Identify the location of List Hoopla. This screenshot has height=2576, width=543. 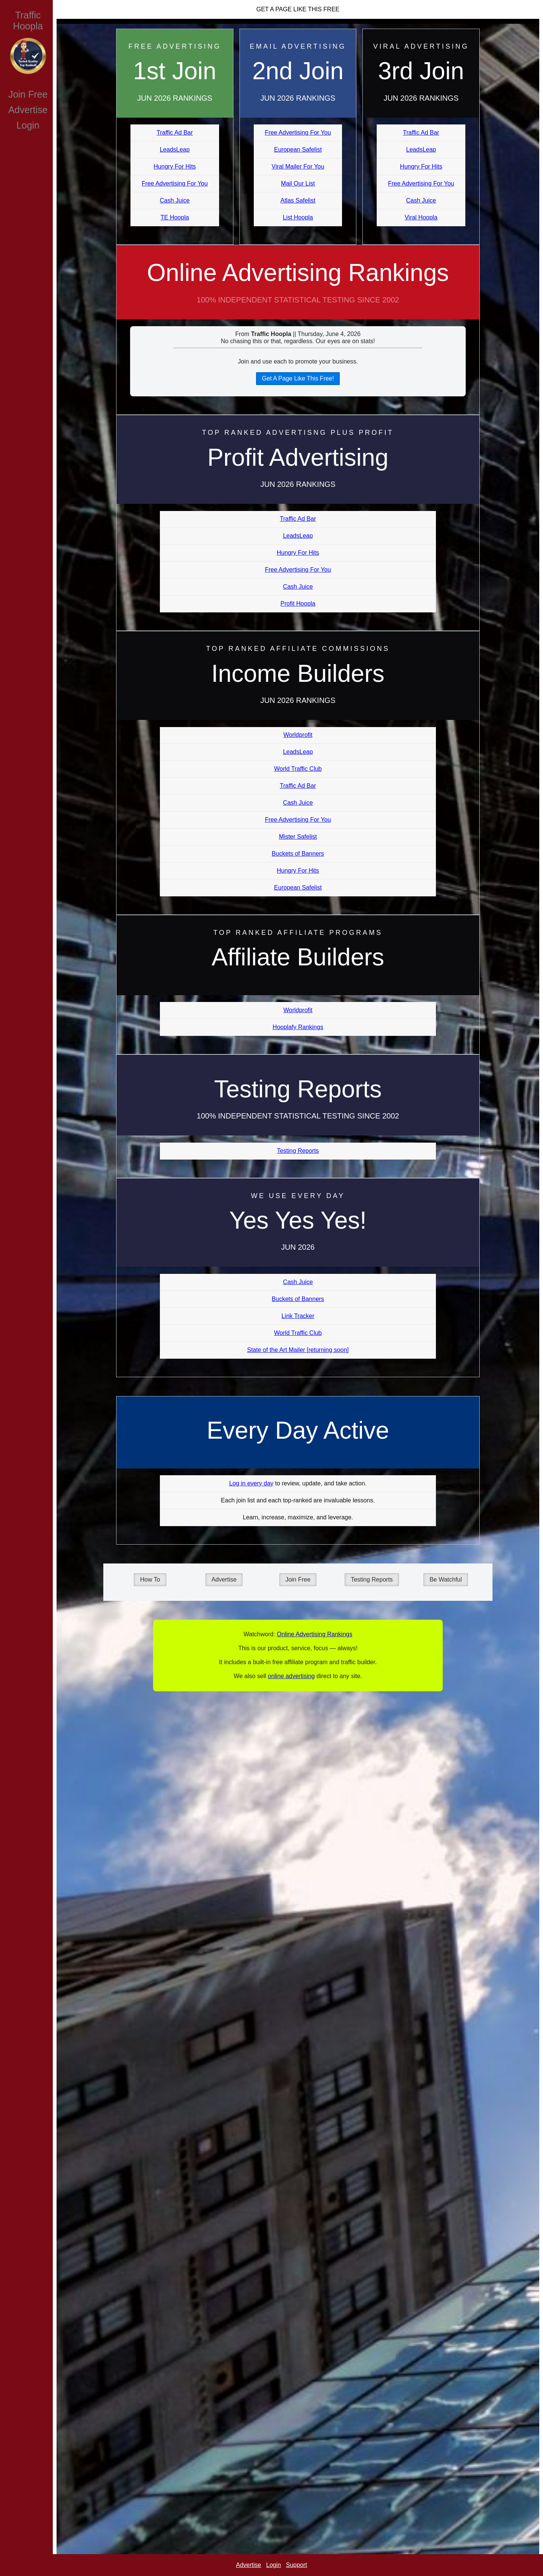
(298, 217).